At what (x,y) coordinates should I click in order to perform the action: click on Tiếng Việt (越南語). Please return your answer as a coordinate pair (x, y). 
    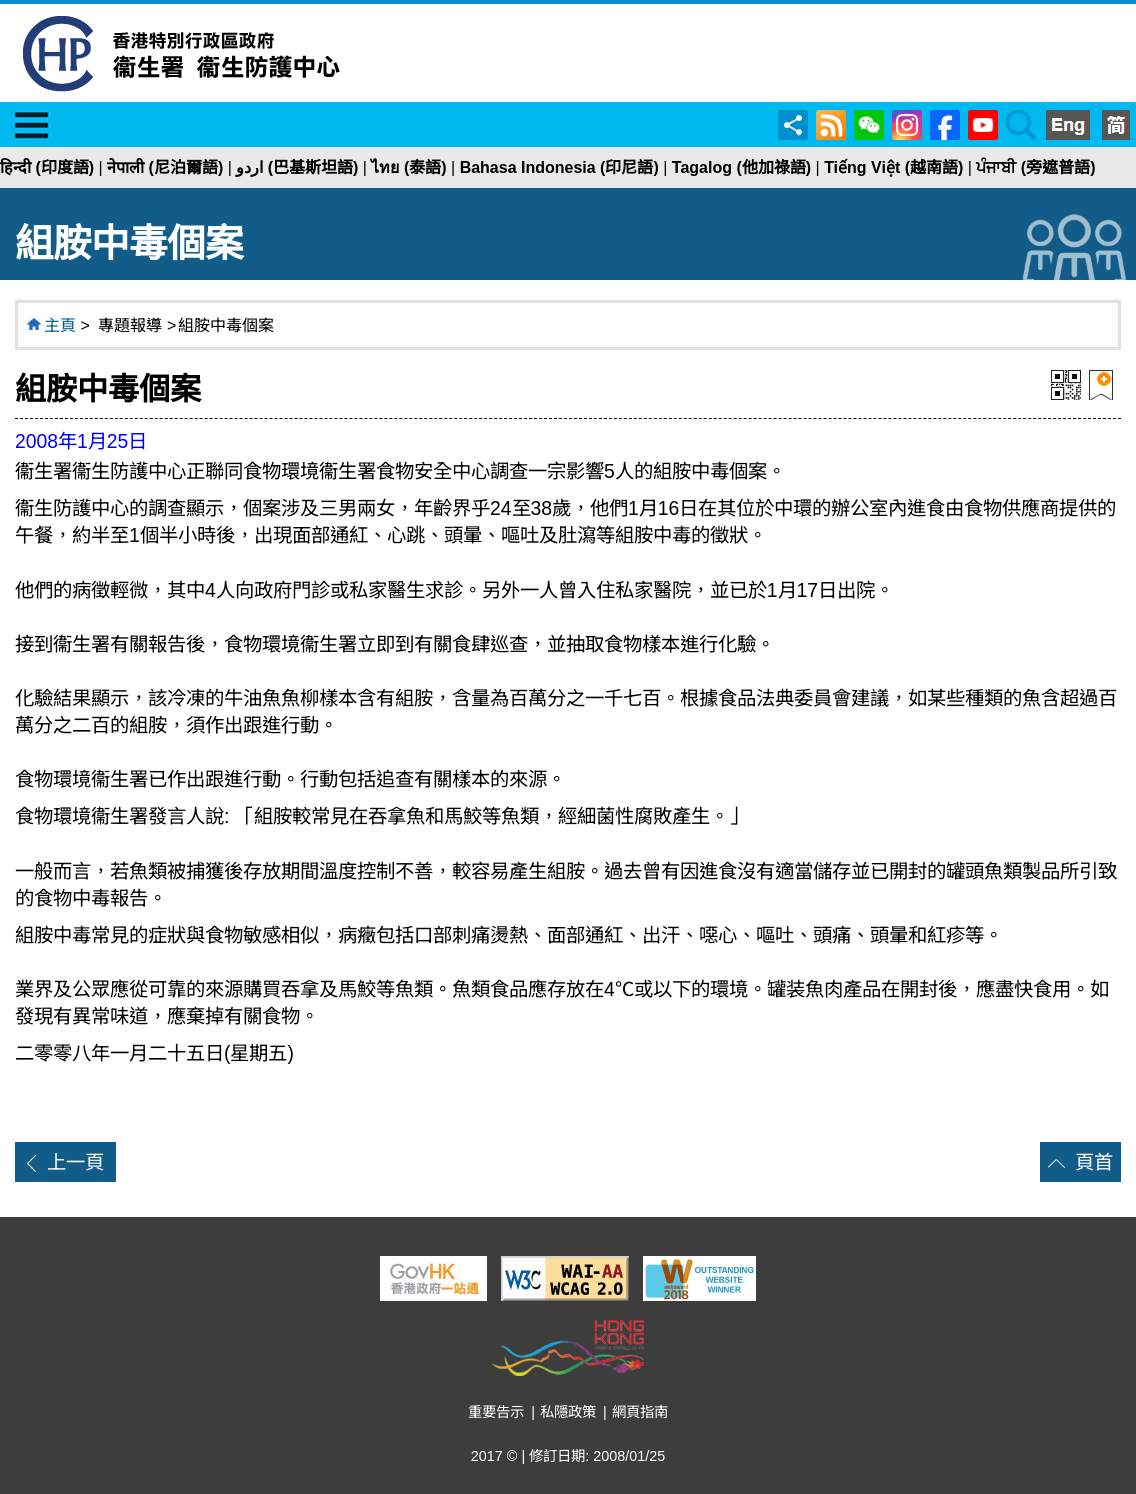
    Looking at the image, I should click on (893, 167).